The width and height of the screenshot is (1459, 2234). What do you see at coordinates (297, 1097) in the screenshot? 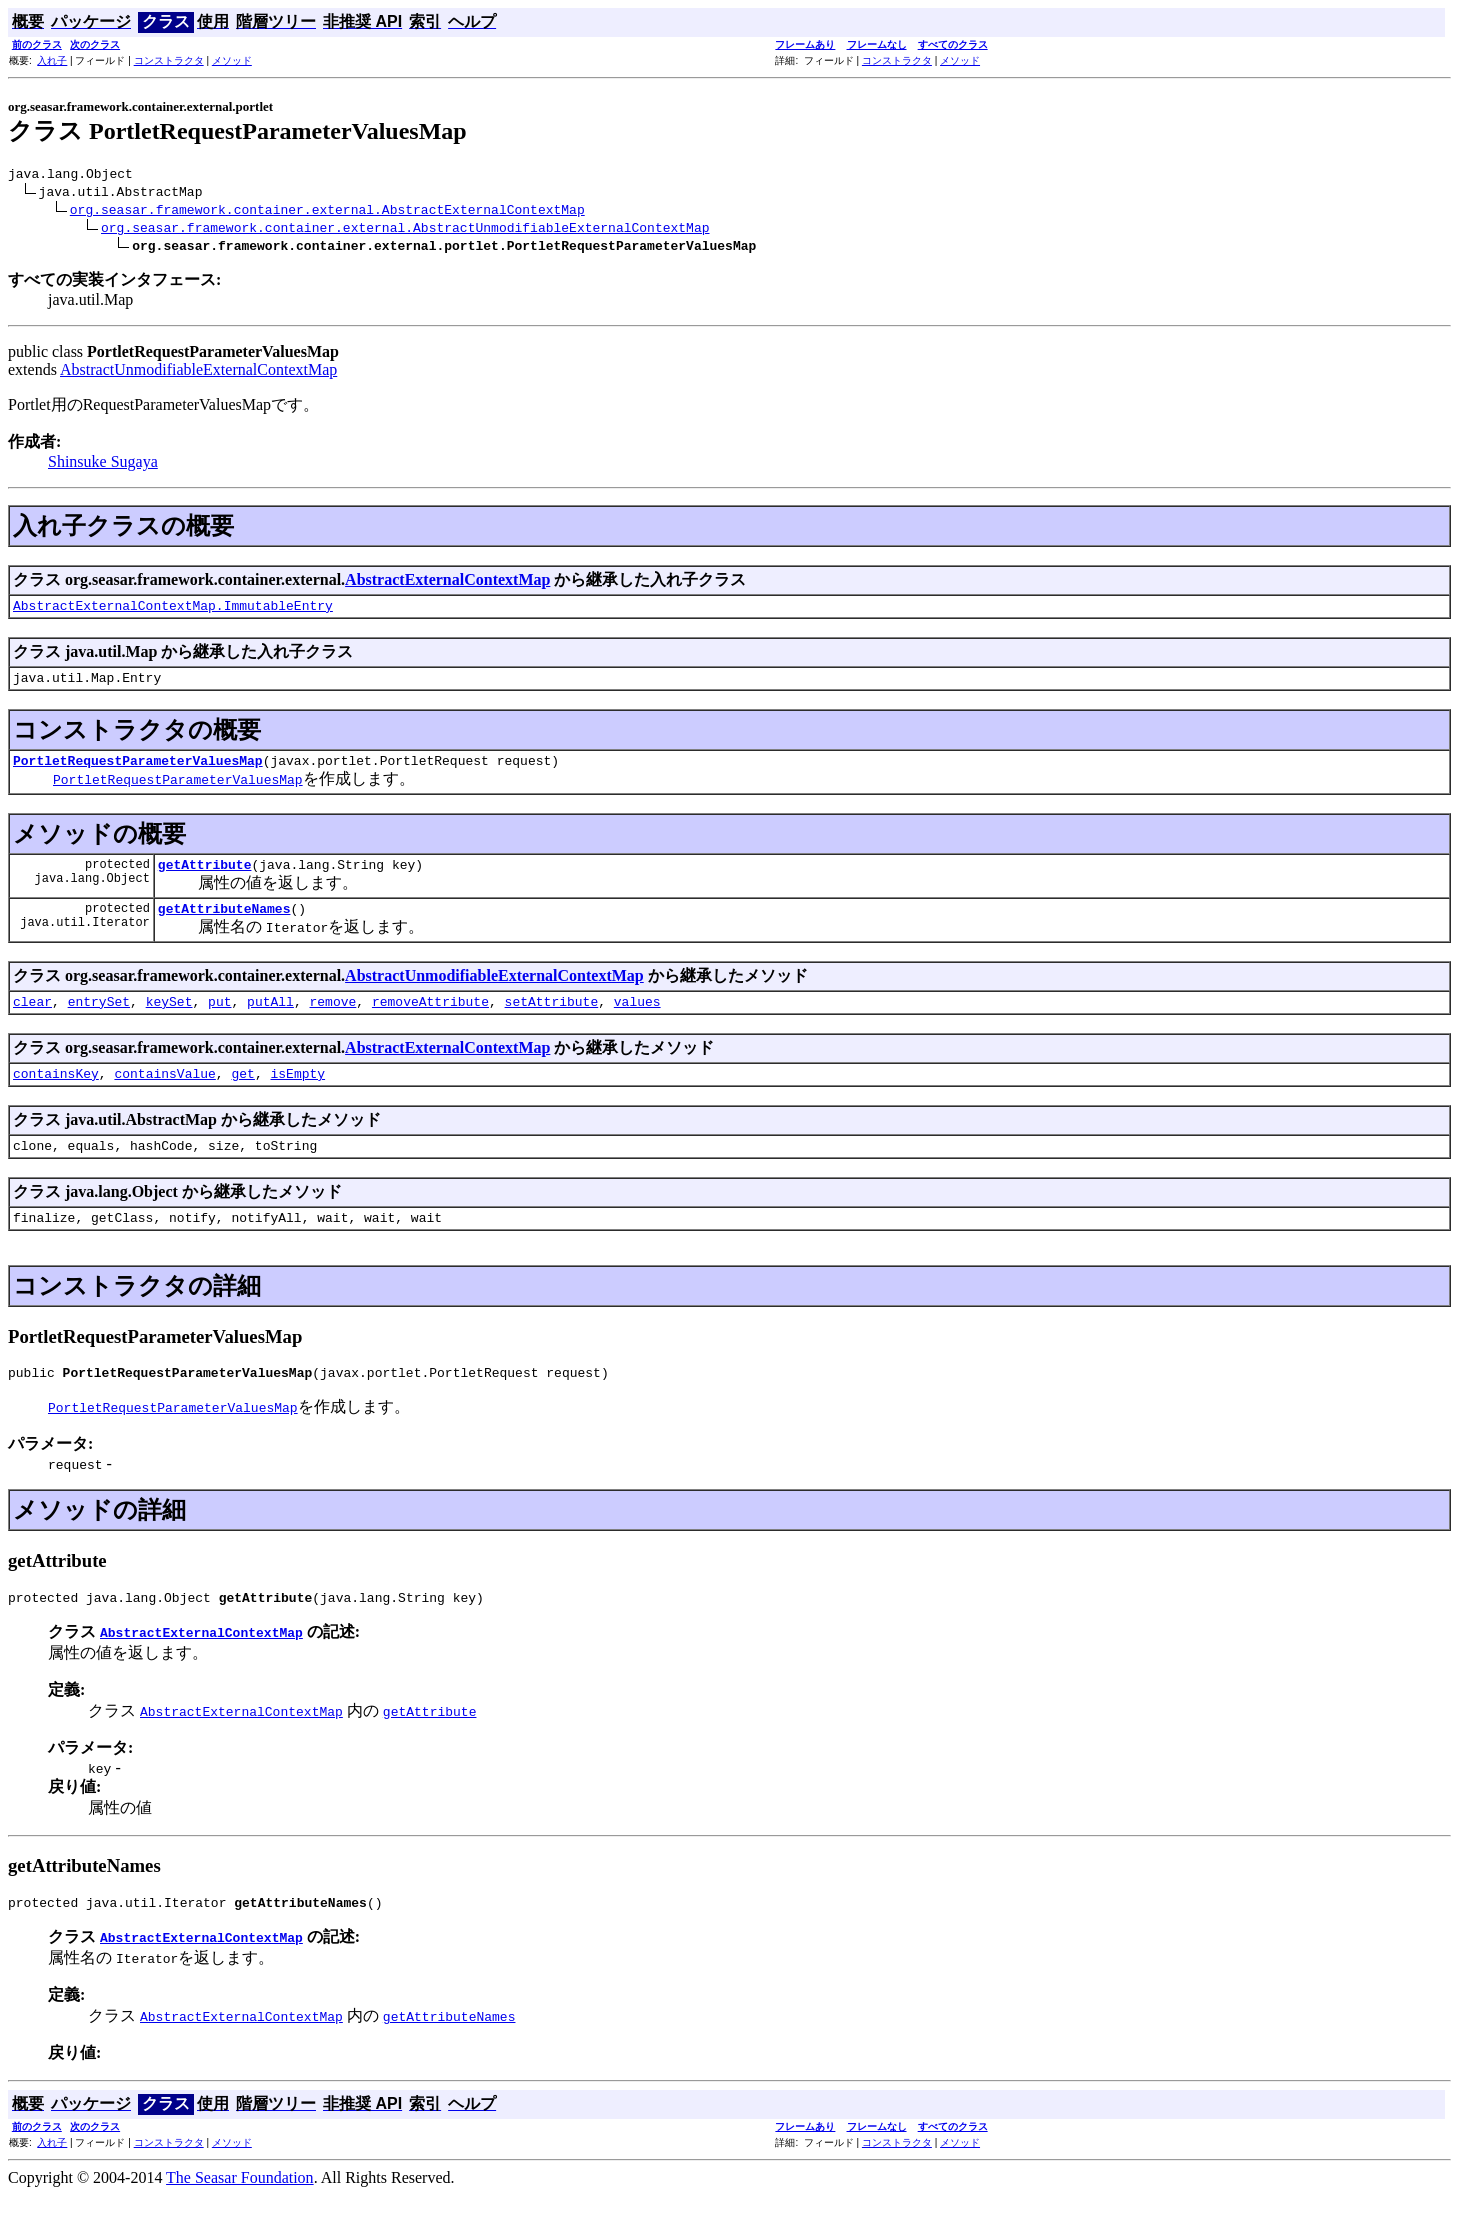
I see `isEmpty` at bounding box center [297, 1097].